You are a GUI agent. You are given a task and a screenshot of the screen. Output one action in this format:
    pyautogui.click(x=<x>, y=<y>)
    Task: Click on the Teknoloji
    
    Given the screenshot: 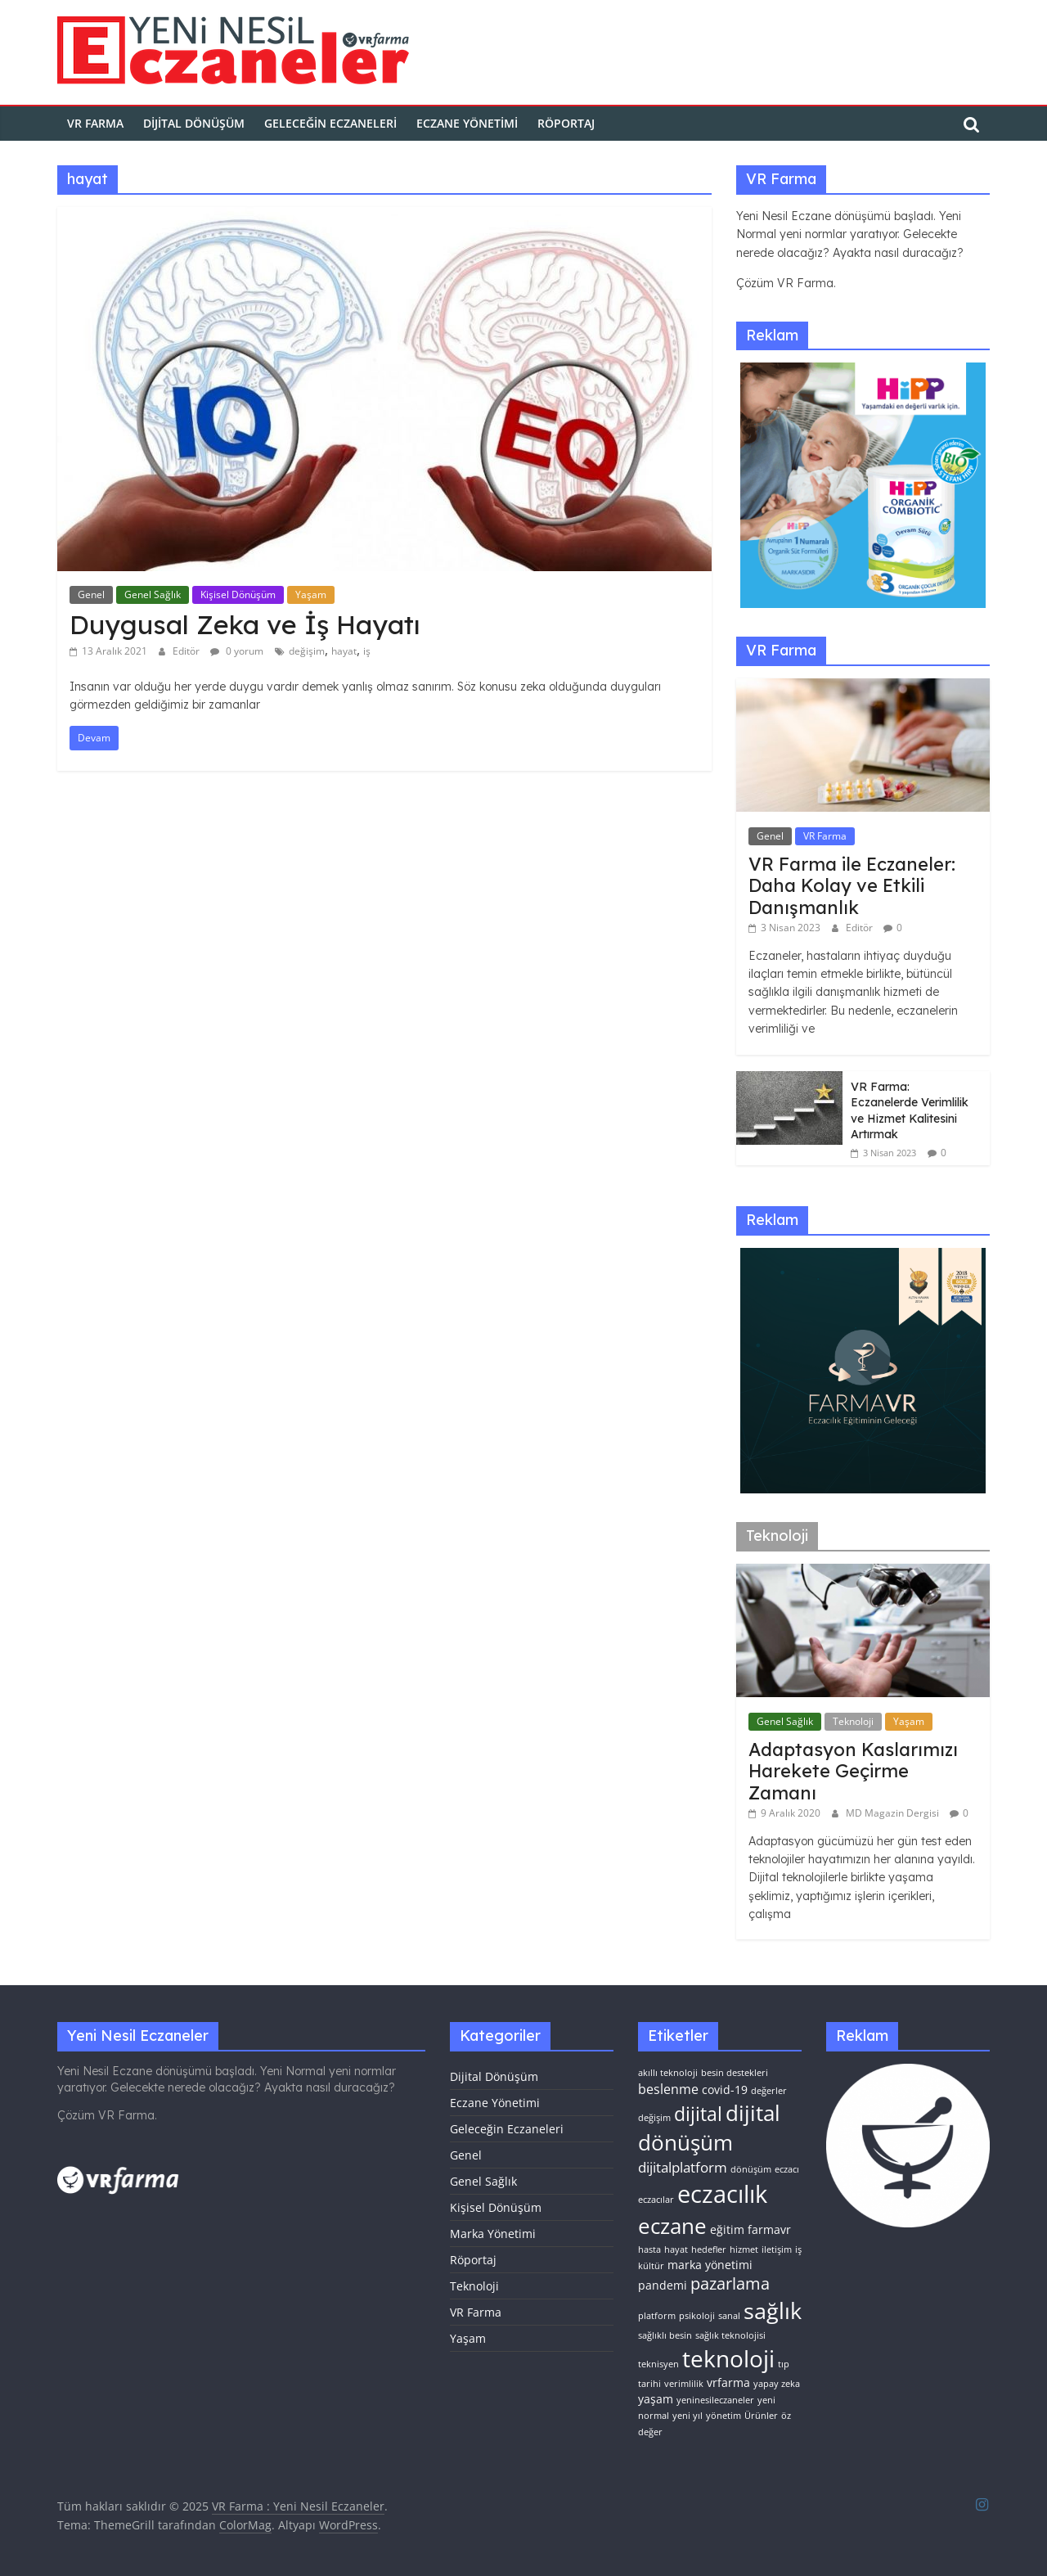 What is the action you would take?
    pyautogui.click(x=853, y=1721)
    